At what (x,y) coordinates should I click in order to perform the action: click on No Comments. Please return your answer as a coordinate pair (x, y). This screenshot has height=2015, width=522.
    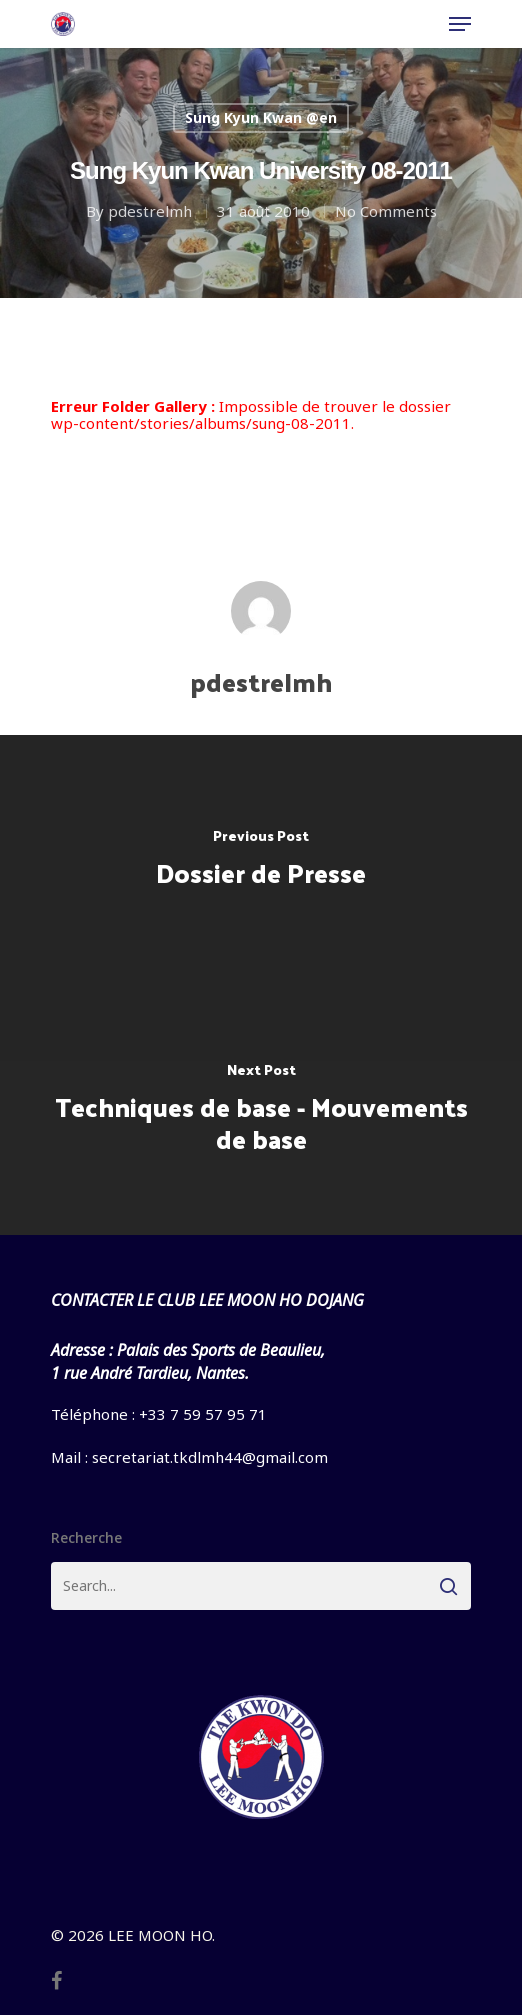
    Looking at the image, I should click on (386, 211).